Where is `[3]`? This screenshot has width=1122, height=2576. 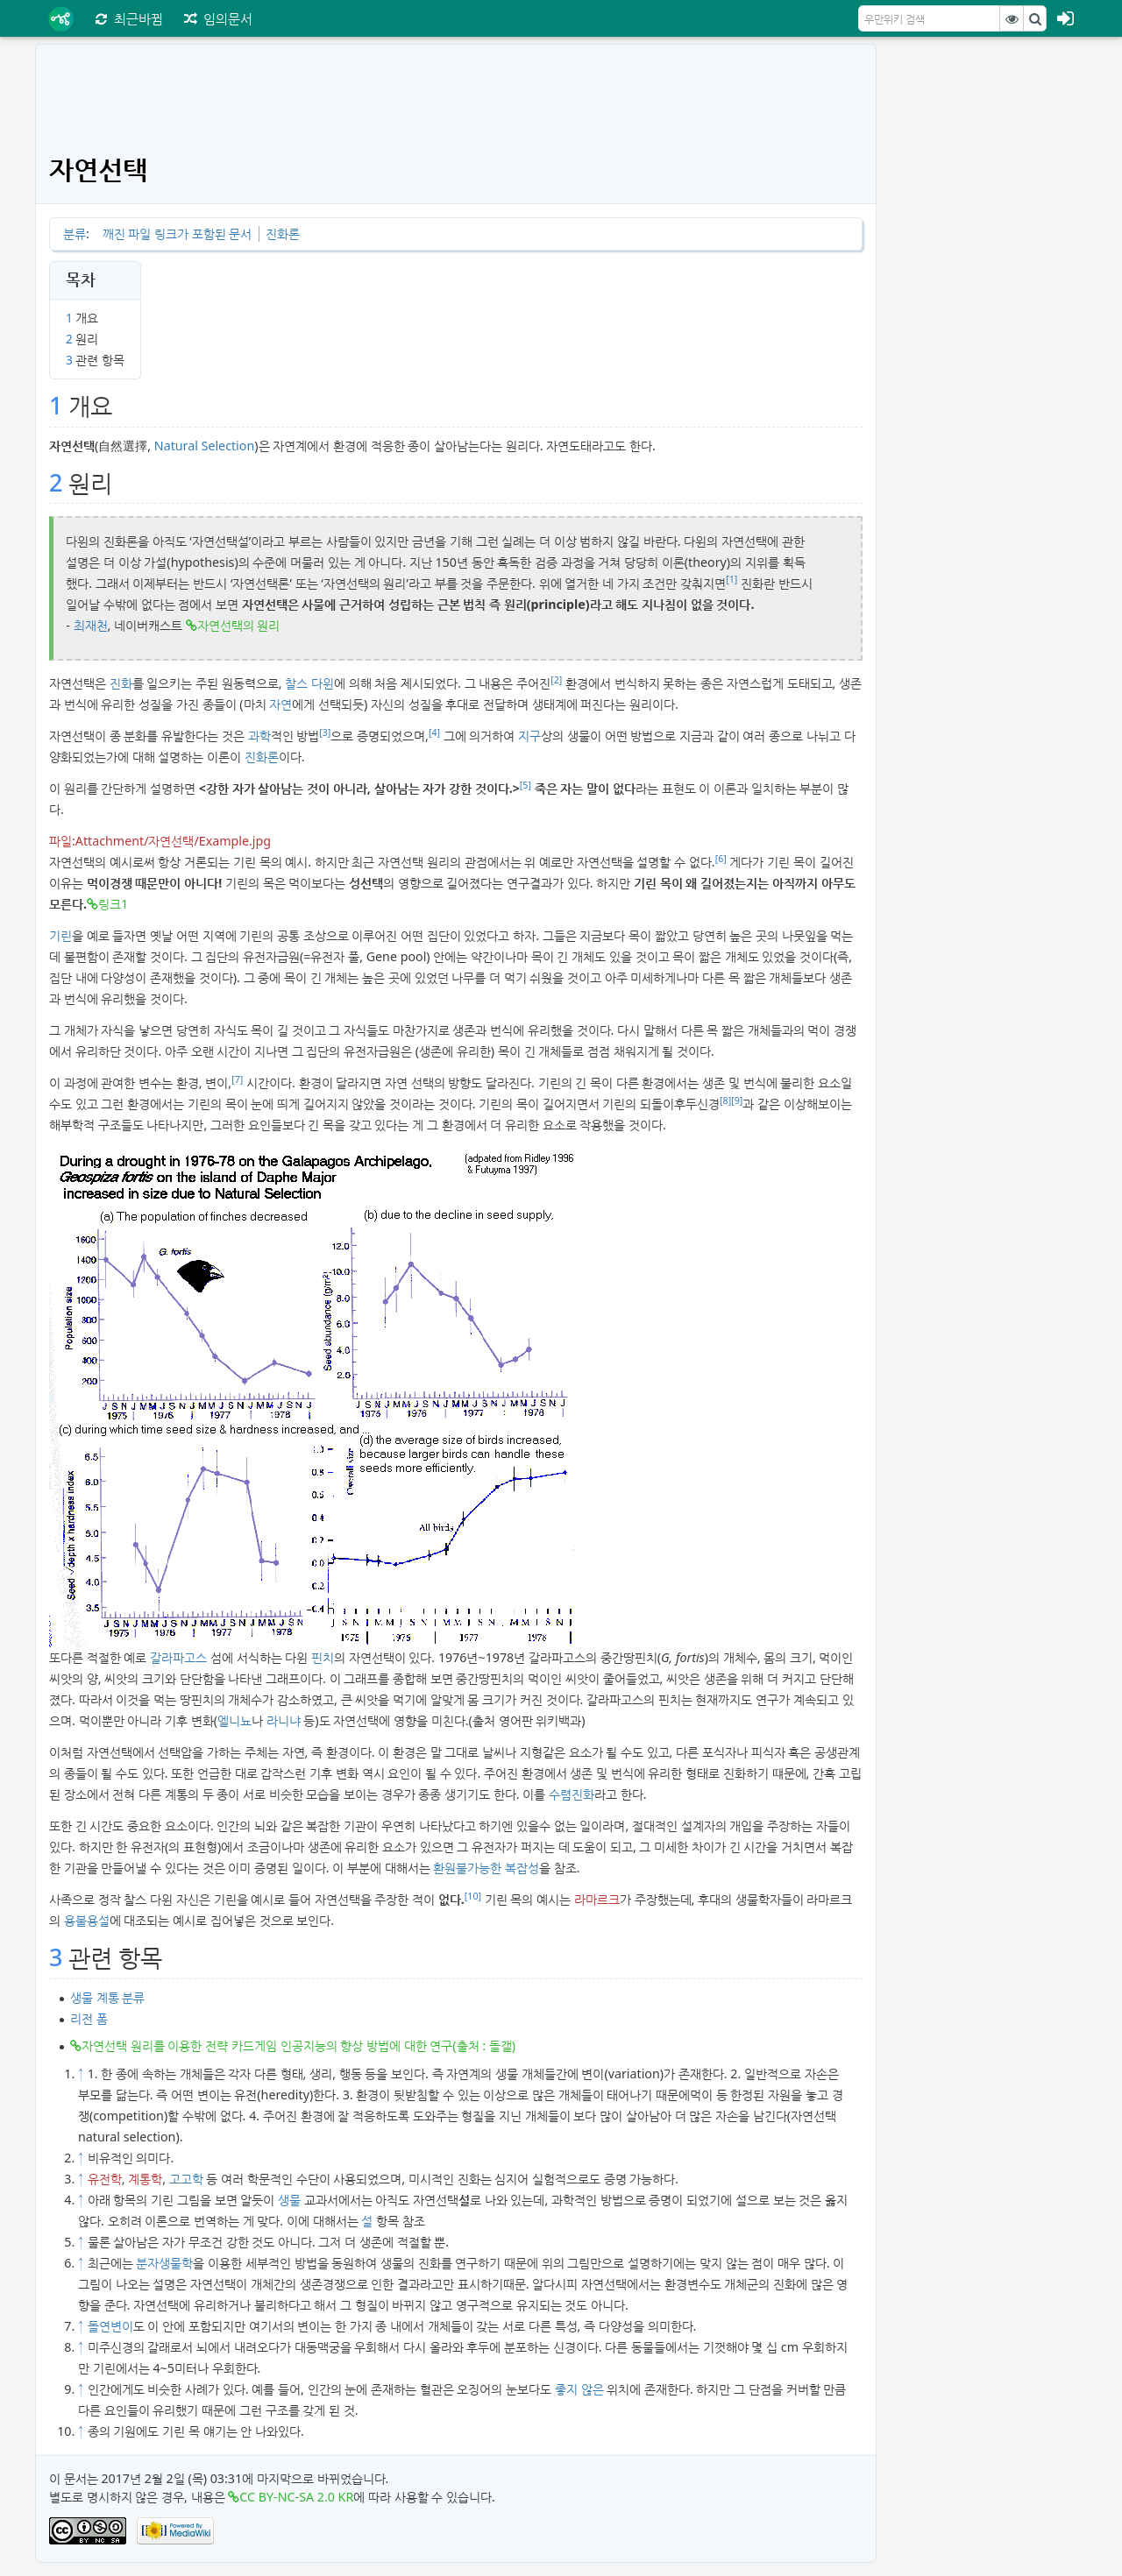 [3] is located at coordinates (324, 732).